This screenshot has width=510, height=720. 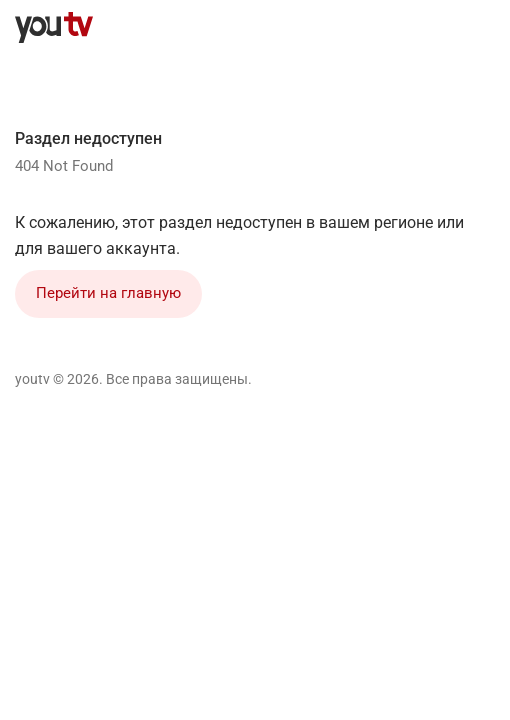 I want to click on [youtv], so click(x=54, y=28).